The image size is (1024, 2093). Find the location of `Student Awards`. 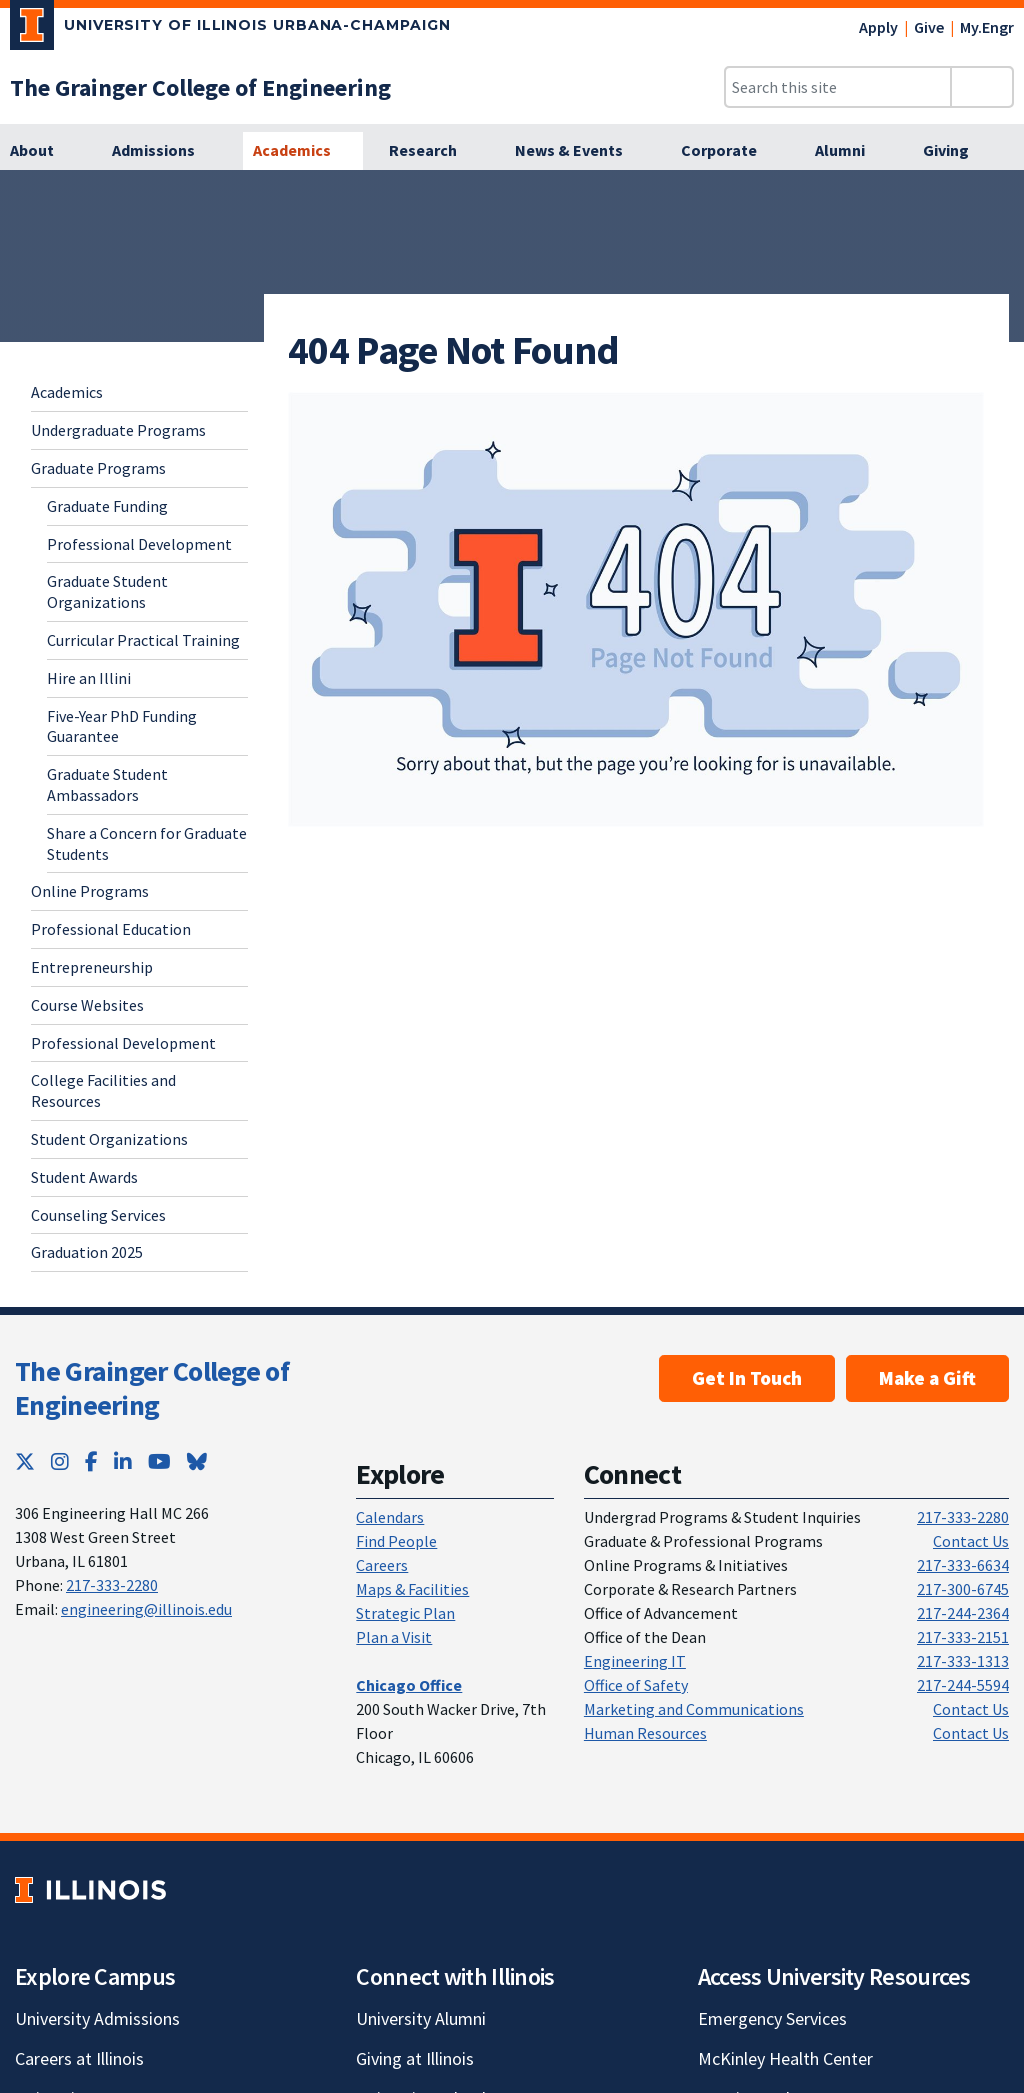

Student Awards is located at coordinates (84, 1177).